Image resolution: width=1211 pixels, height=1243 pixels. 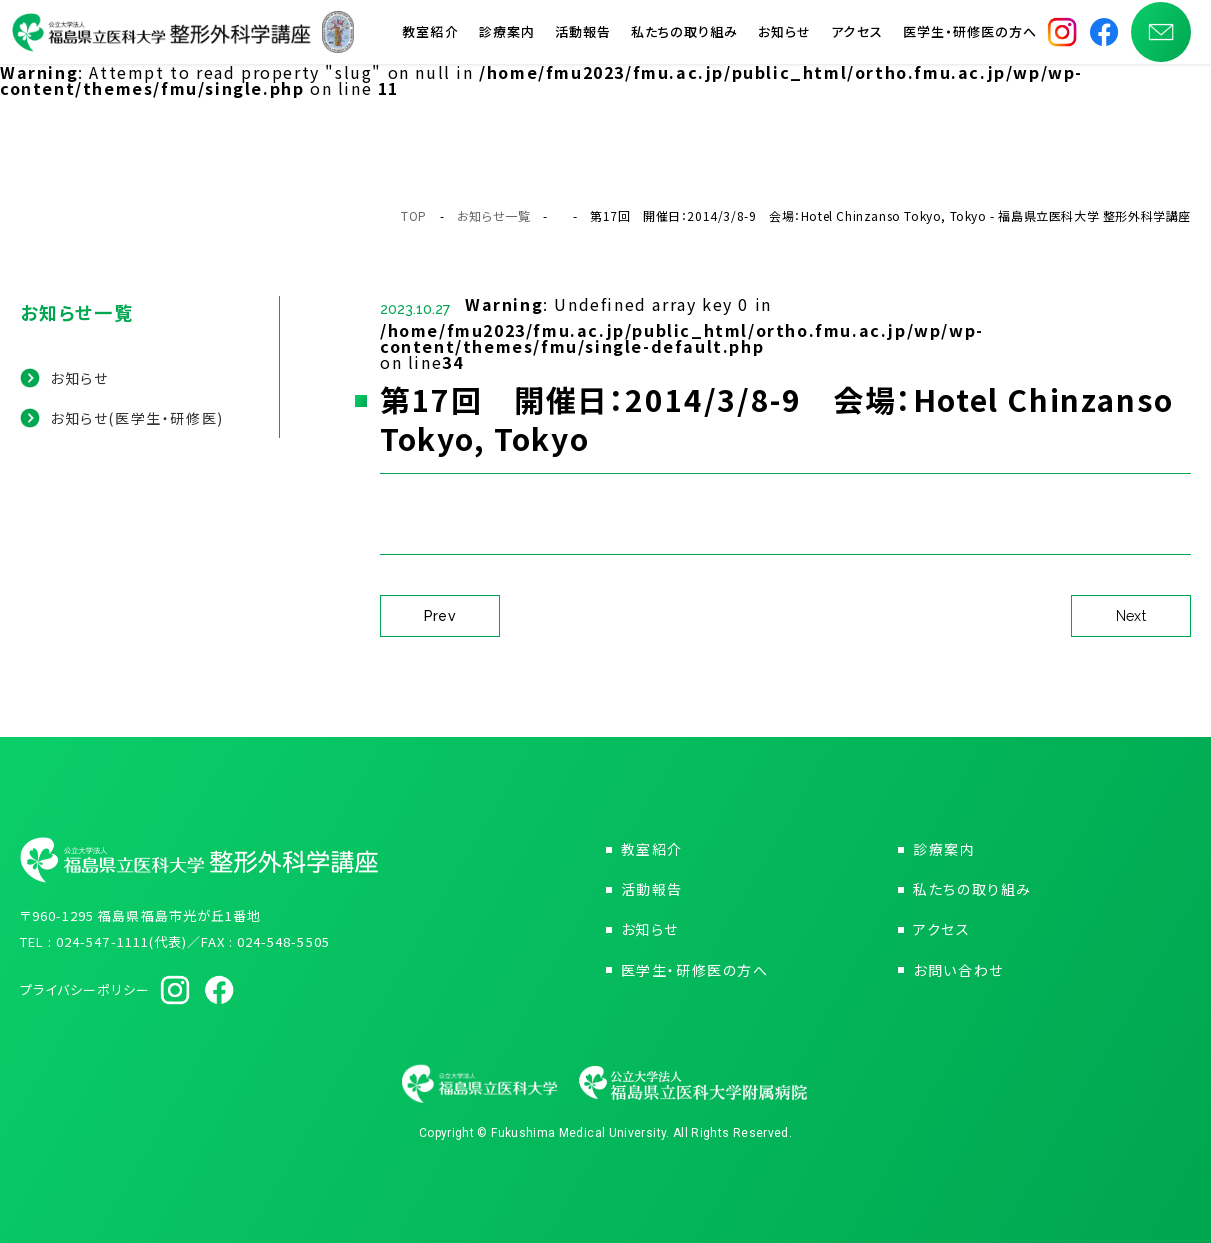 I want to click on お知らせ, so click(x=784, y=39).